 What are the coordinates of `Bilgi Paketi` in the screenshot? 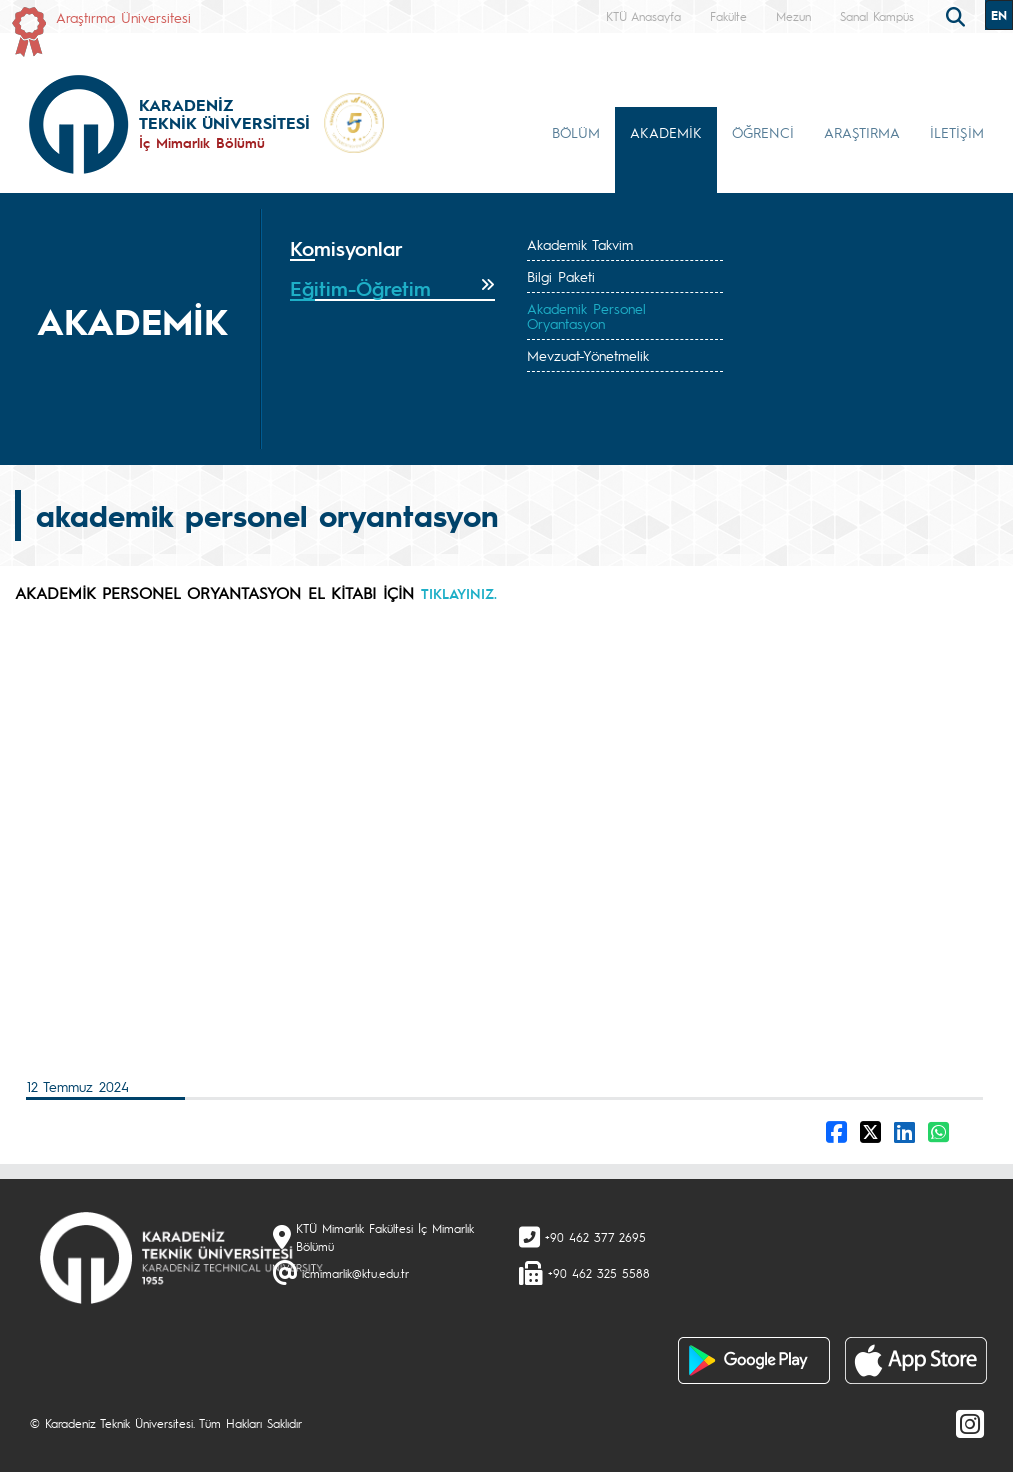 It's located at (561, 276).